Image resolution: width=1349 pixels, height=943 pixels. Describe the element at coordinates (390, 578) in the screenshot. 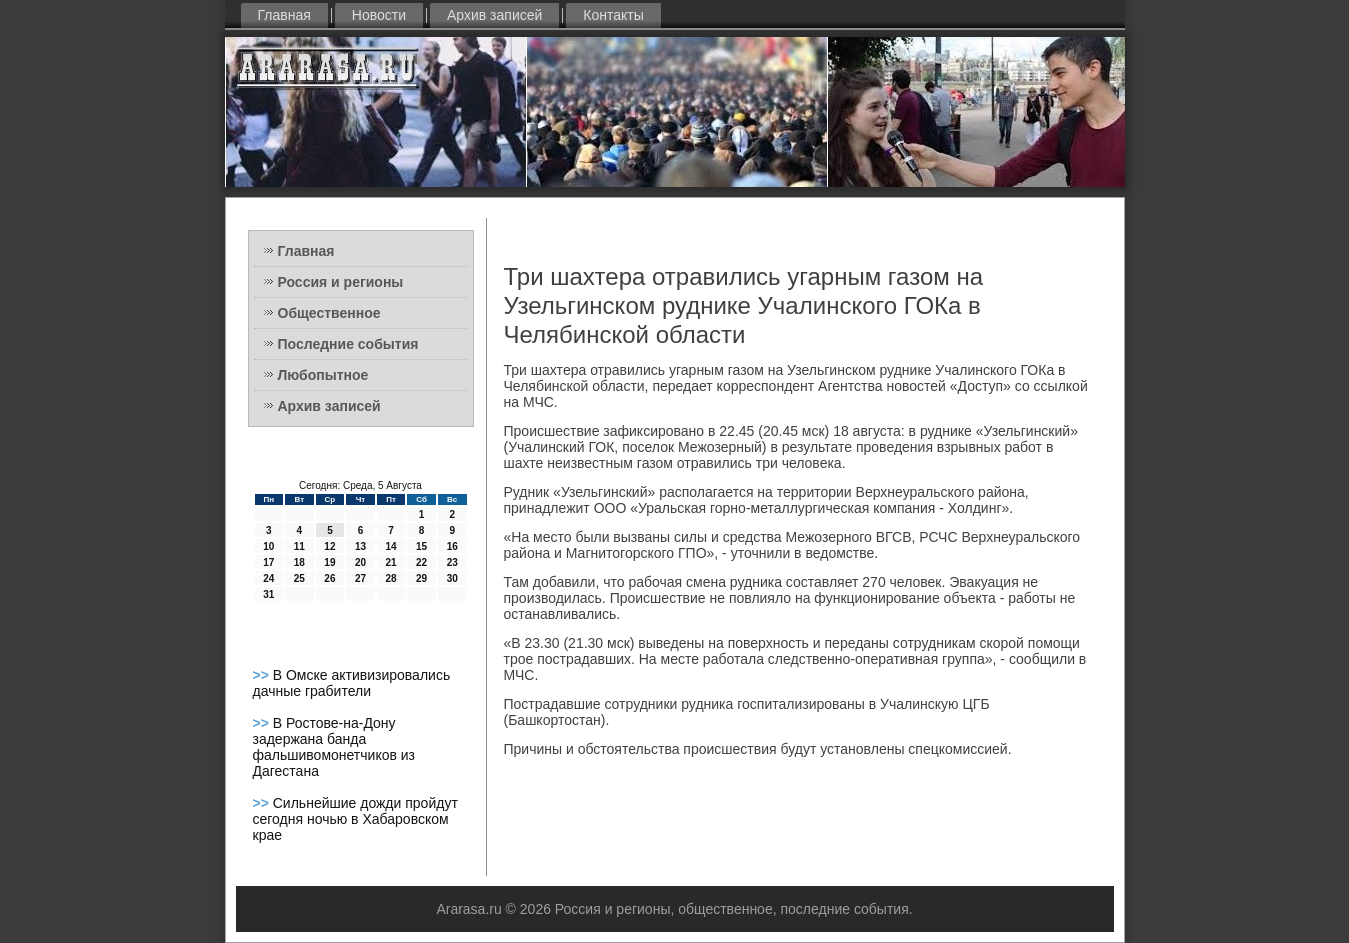

I see `28` at that location.